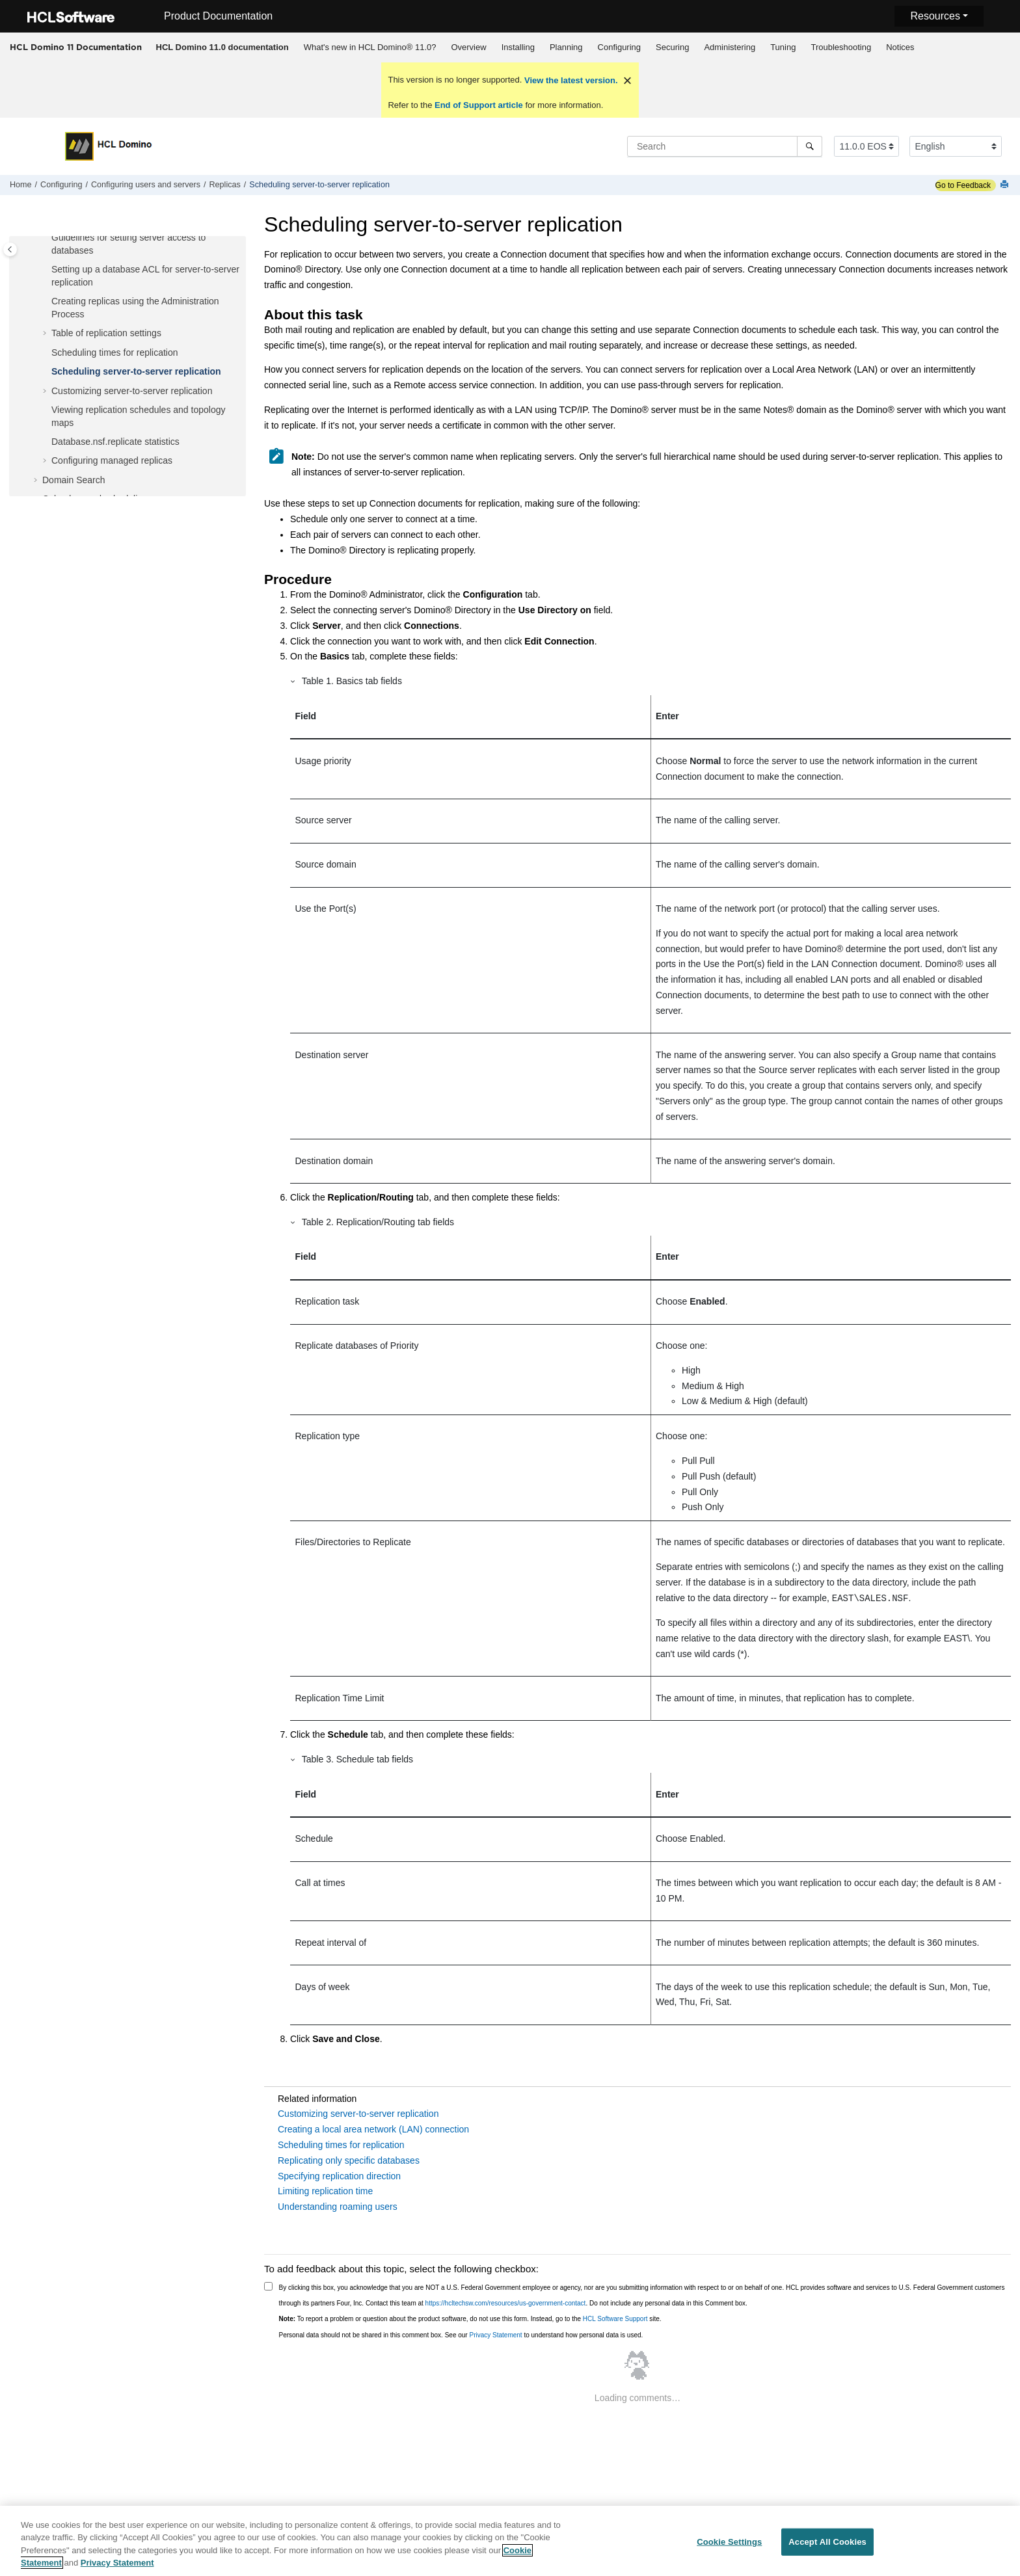 Image resolution: width=1020 pixels, height=2576 pixels. I want to click on Replicating only specific databases, so click(349, 2160).